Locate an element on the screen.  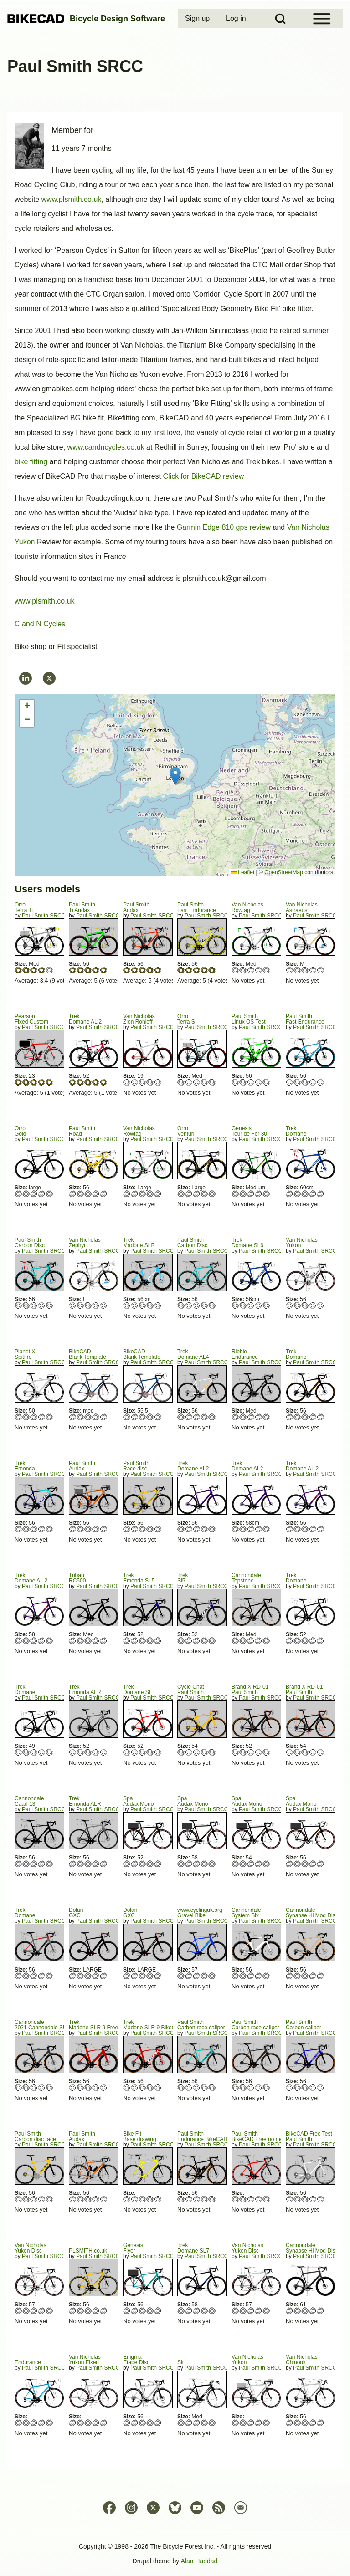
Give Zephyr 5/5 is located at coordinates (104, 1305).